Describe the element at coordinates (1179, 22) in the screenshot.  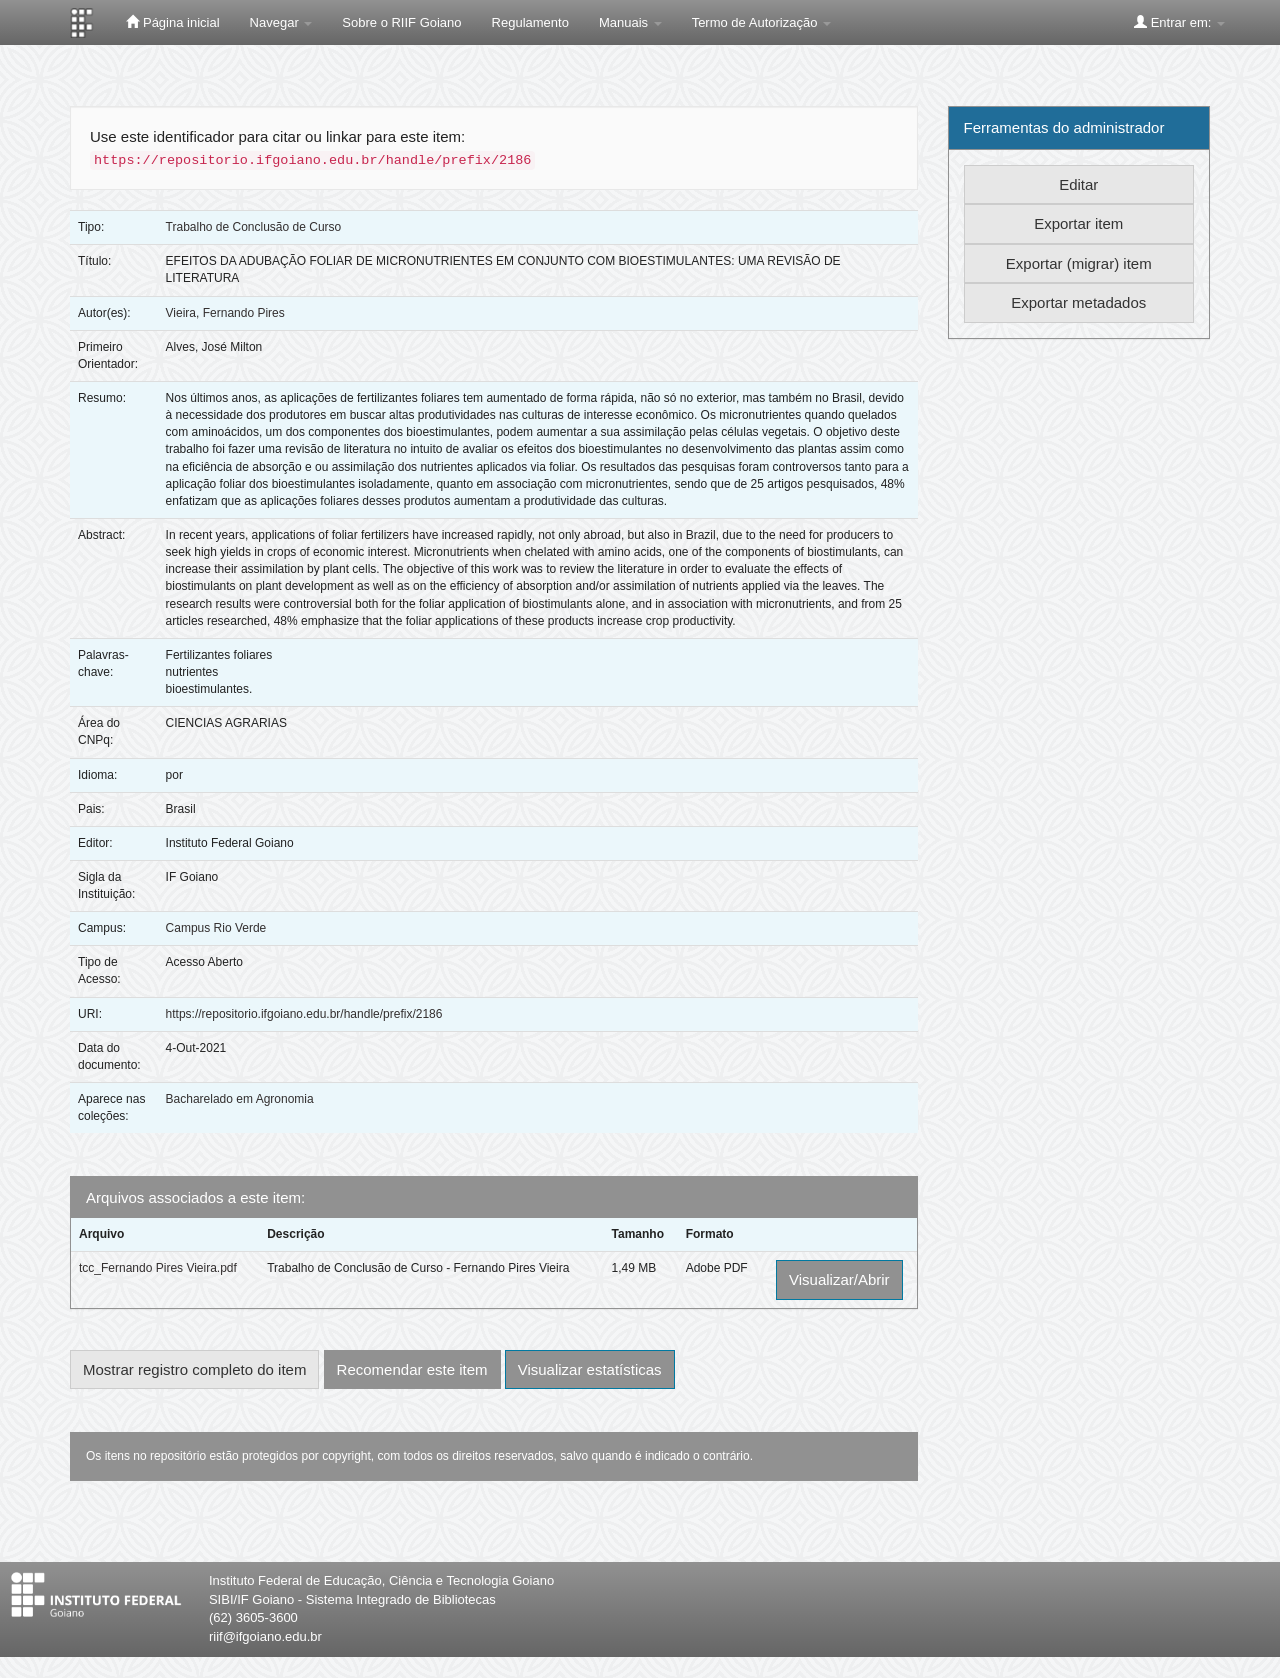
I see `Entrar em:` at that location.